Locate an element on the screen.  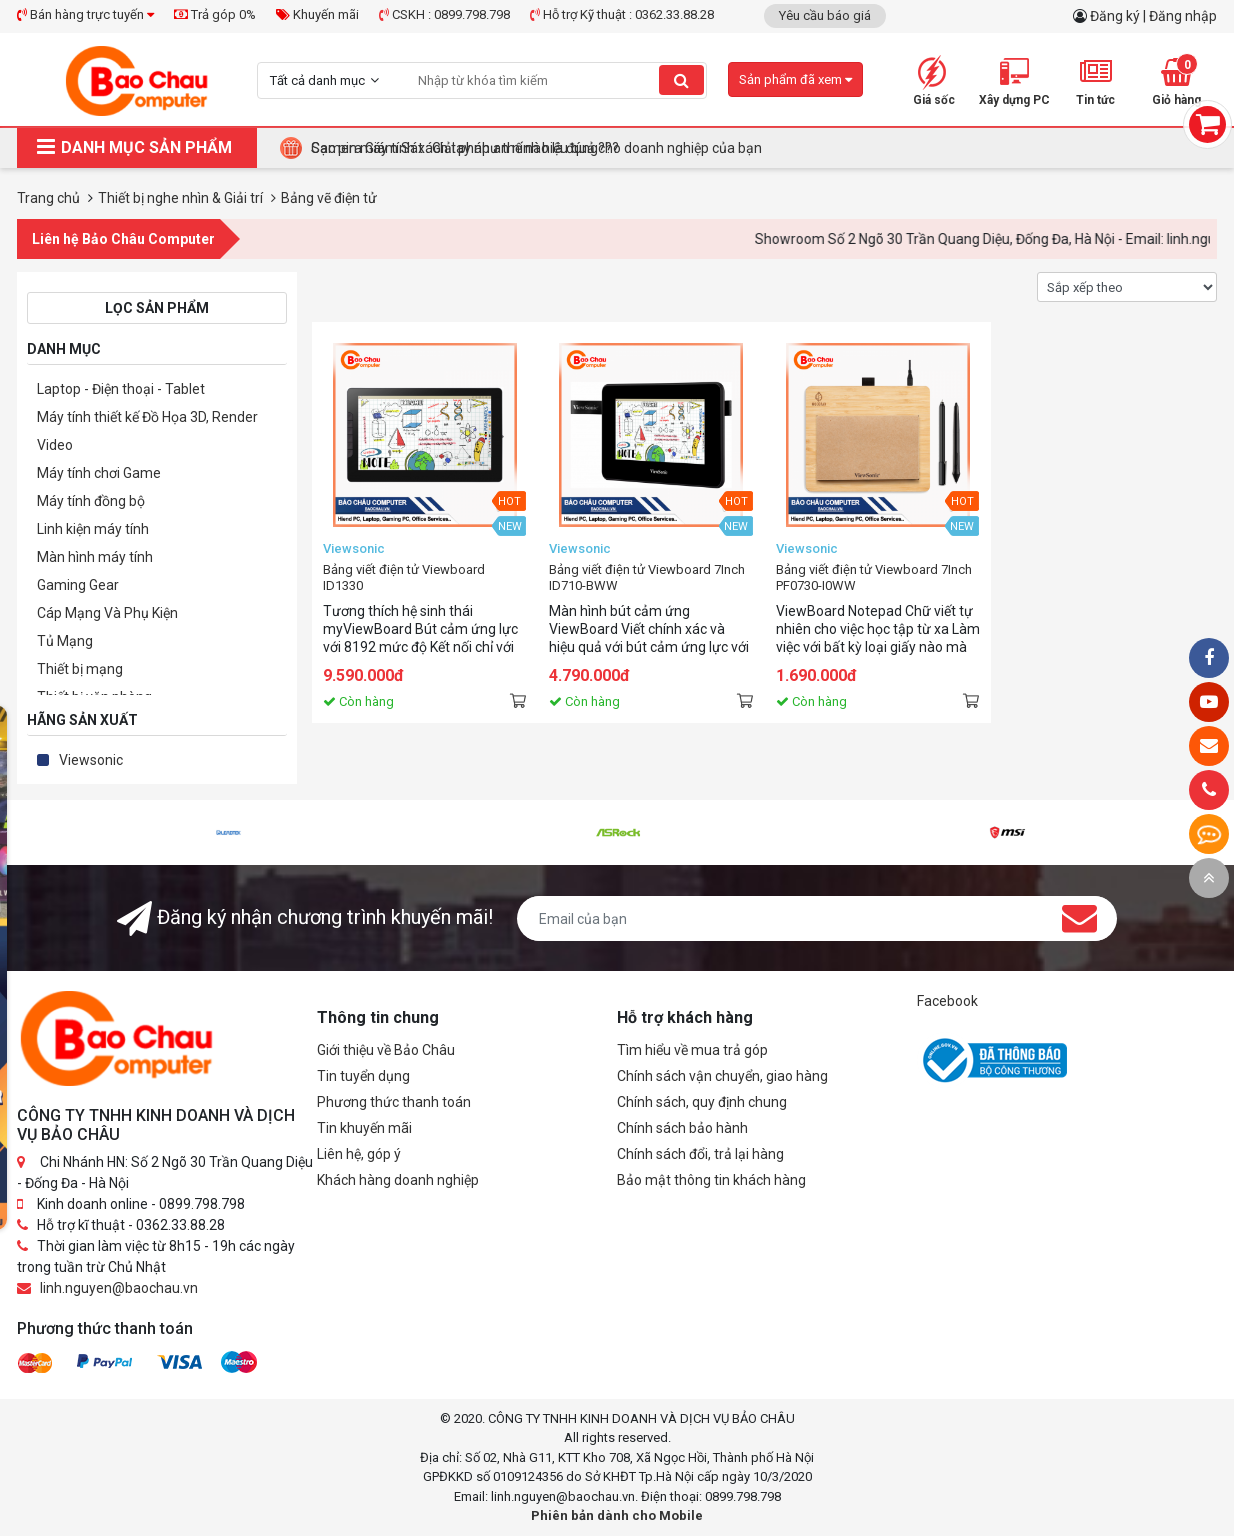
CSKH : 0899.798.798 is located at coordinates (444, 14).